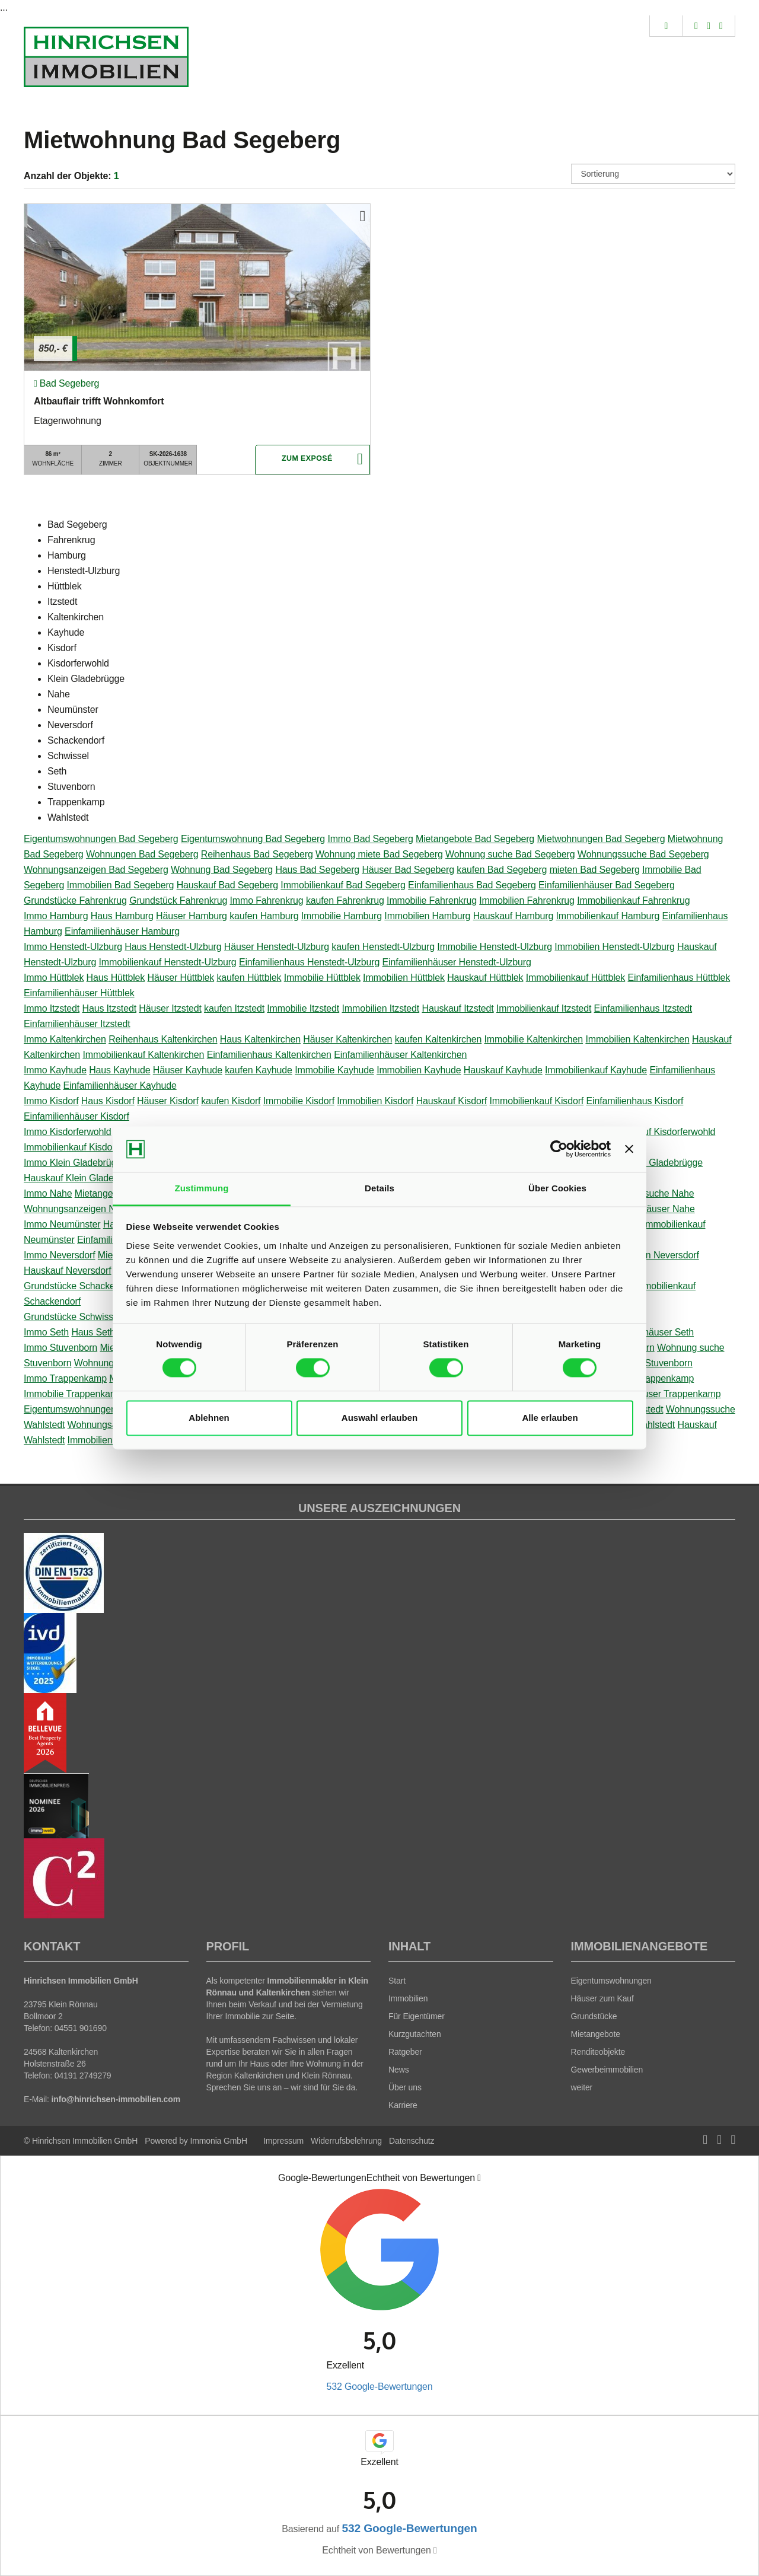 This screenshot has width=759, height=2576. What do you see at coordinates (643, 1008) in the screenshot?
I see `Einfamilienhaus Itzstedt` at bounding box center [643, 1008].